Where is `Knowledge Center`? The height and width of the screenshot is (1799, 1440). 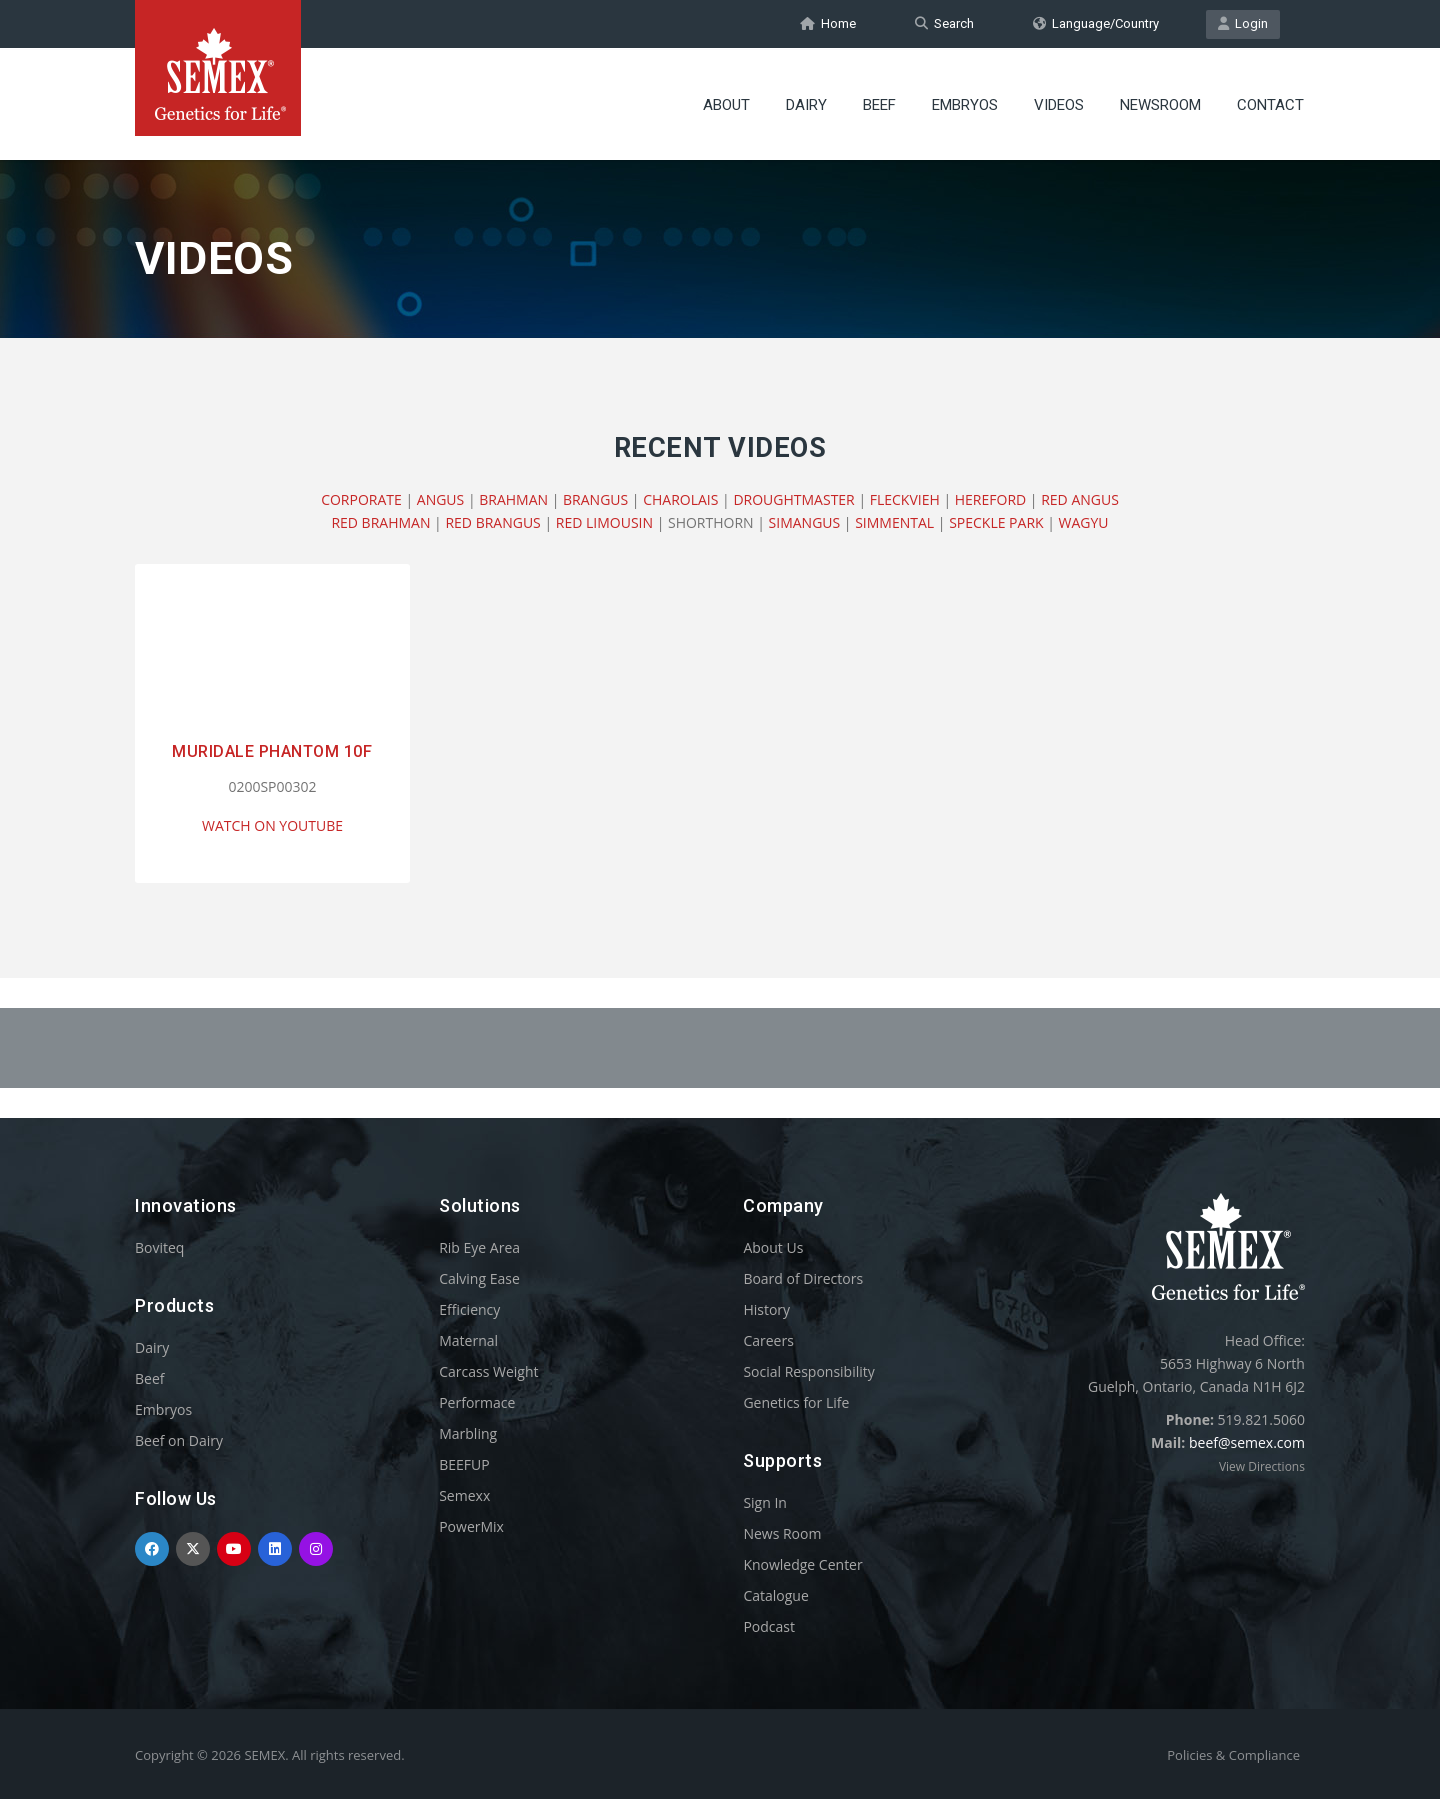
Knowledge Center is located at coordinates (802, 1564).